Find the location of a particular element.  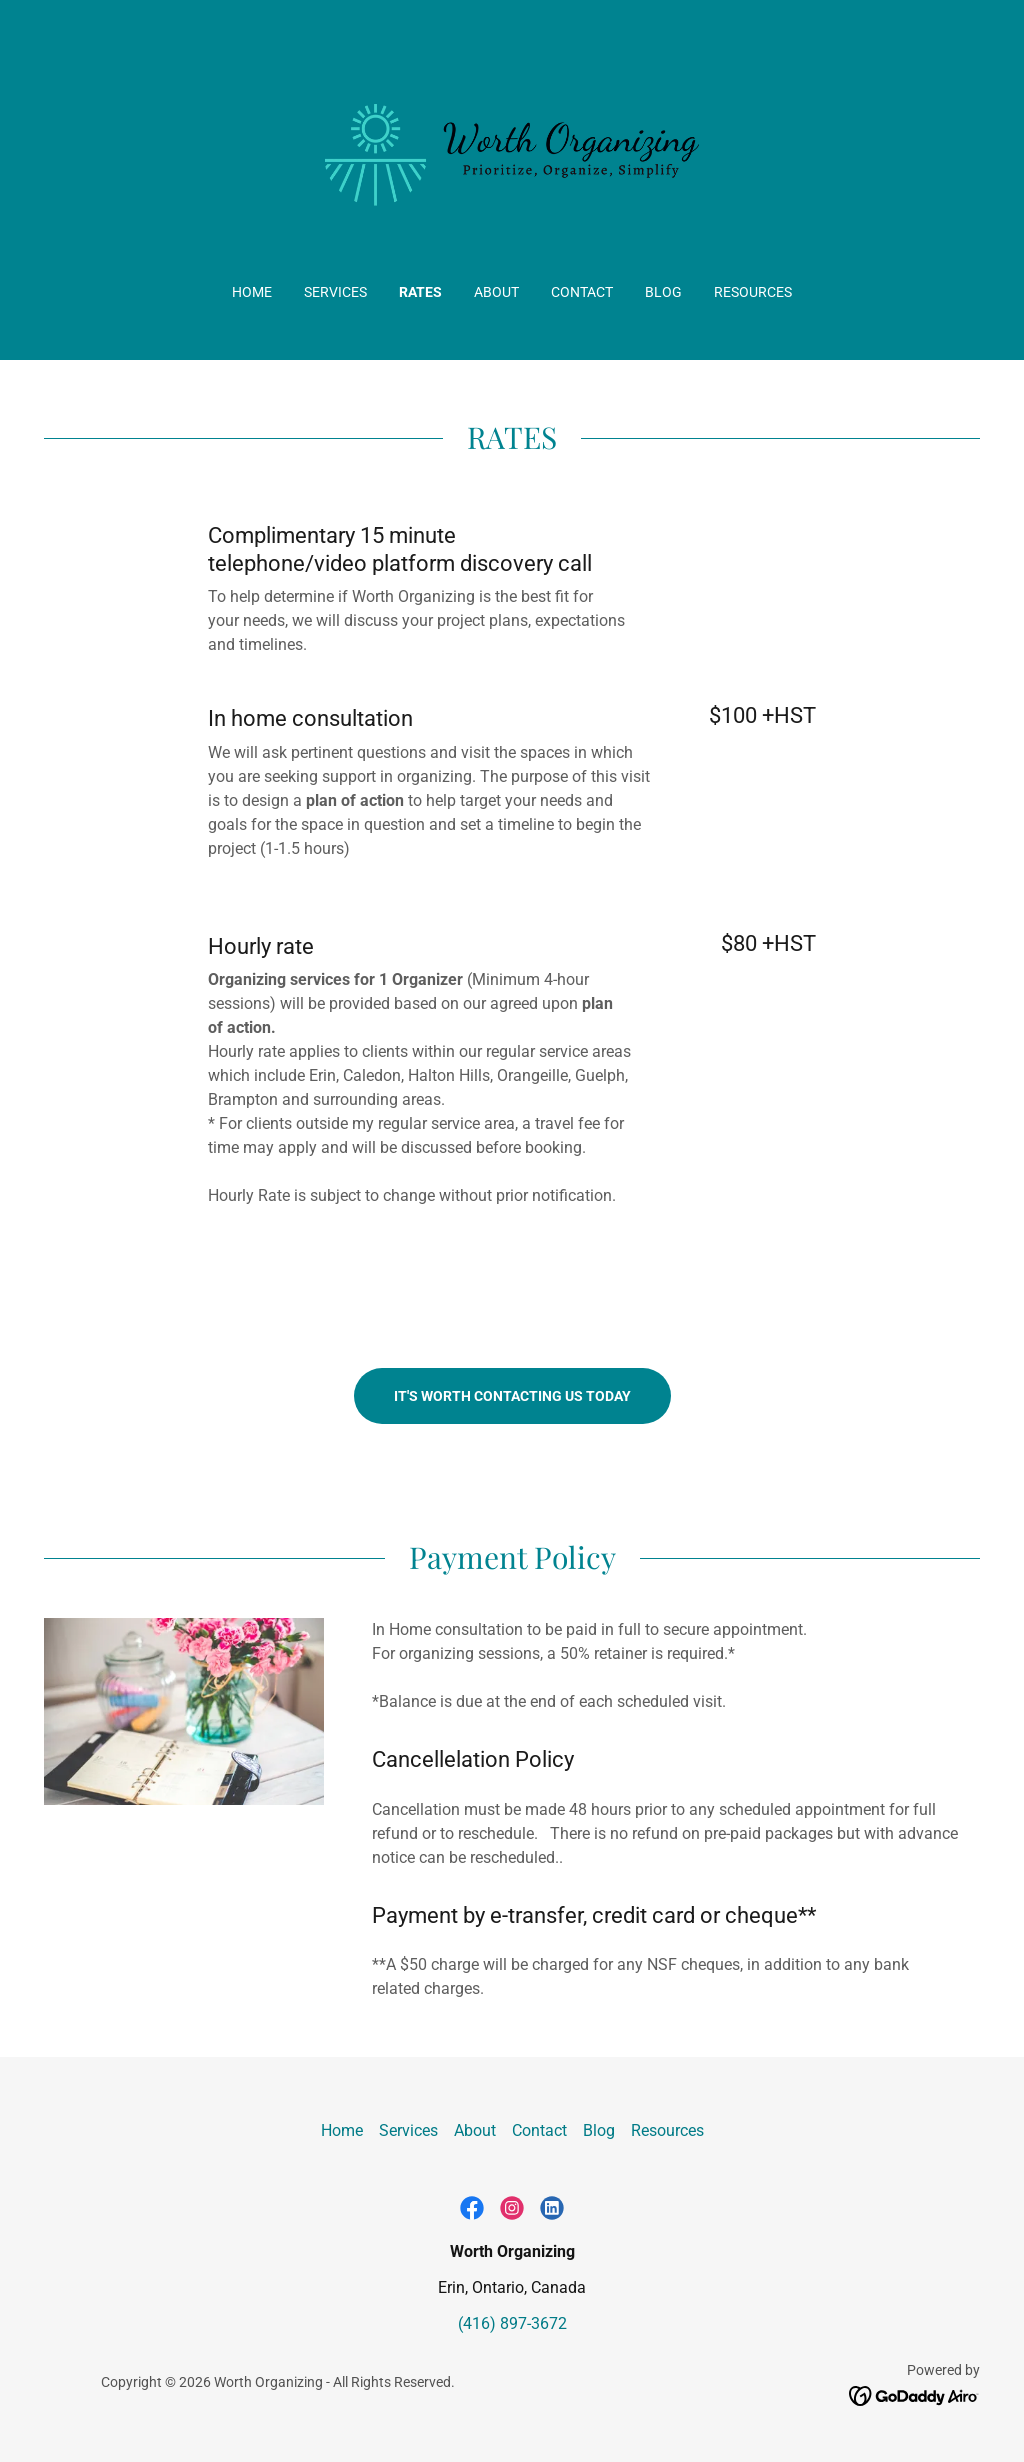

Services [link] is located at coordinates (335, 292).